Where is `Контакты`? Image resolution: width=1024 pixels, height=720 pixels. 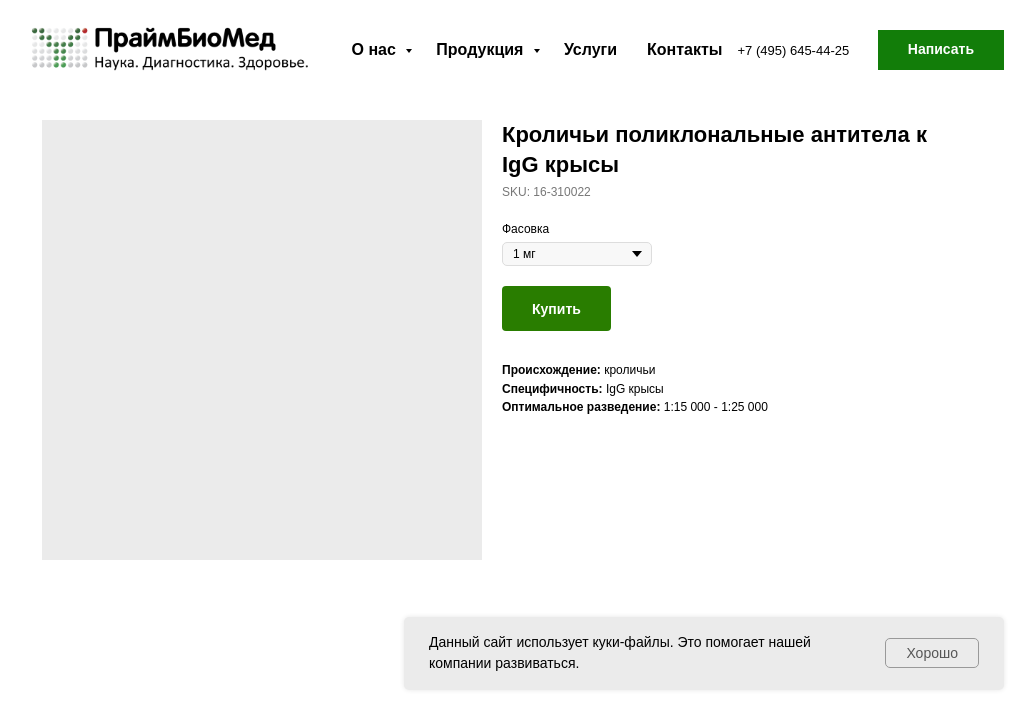
Контакты is located at coordinates (684, 49).